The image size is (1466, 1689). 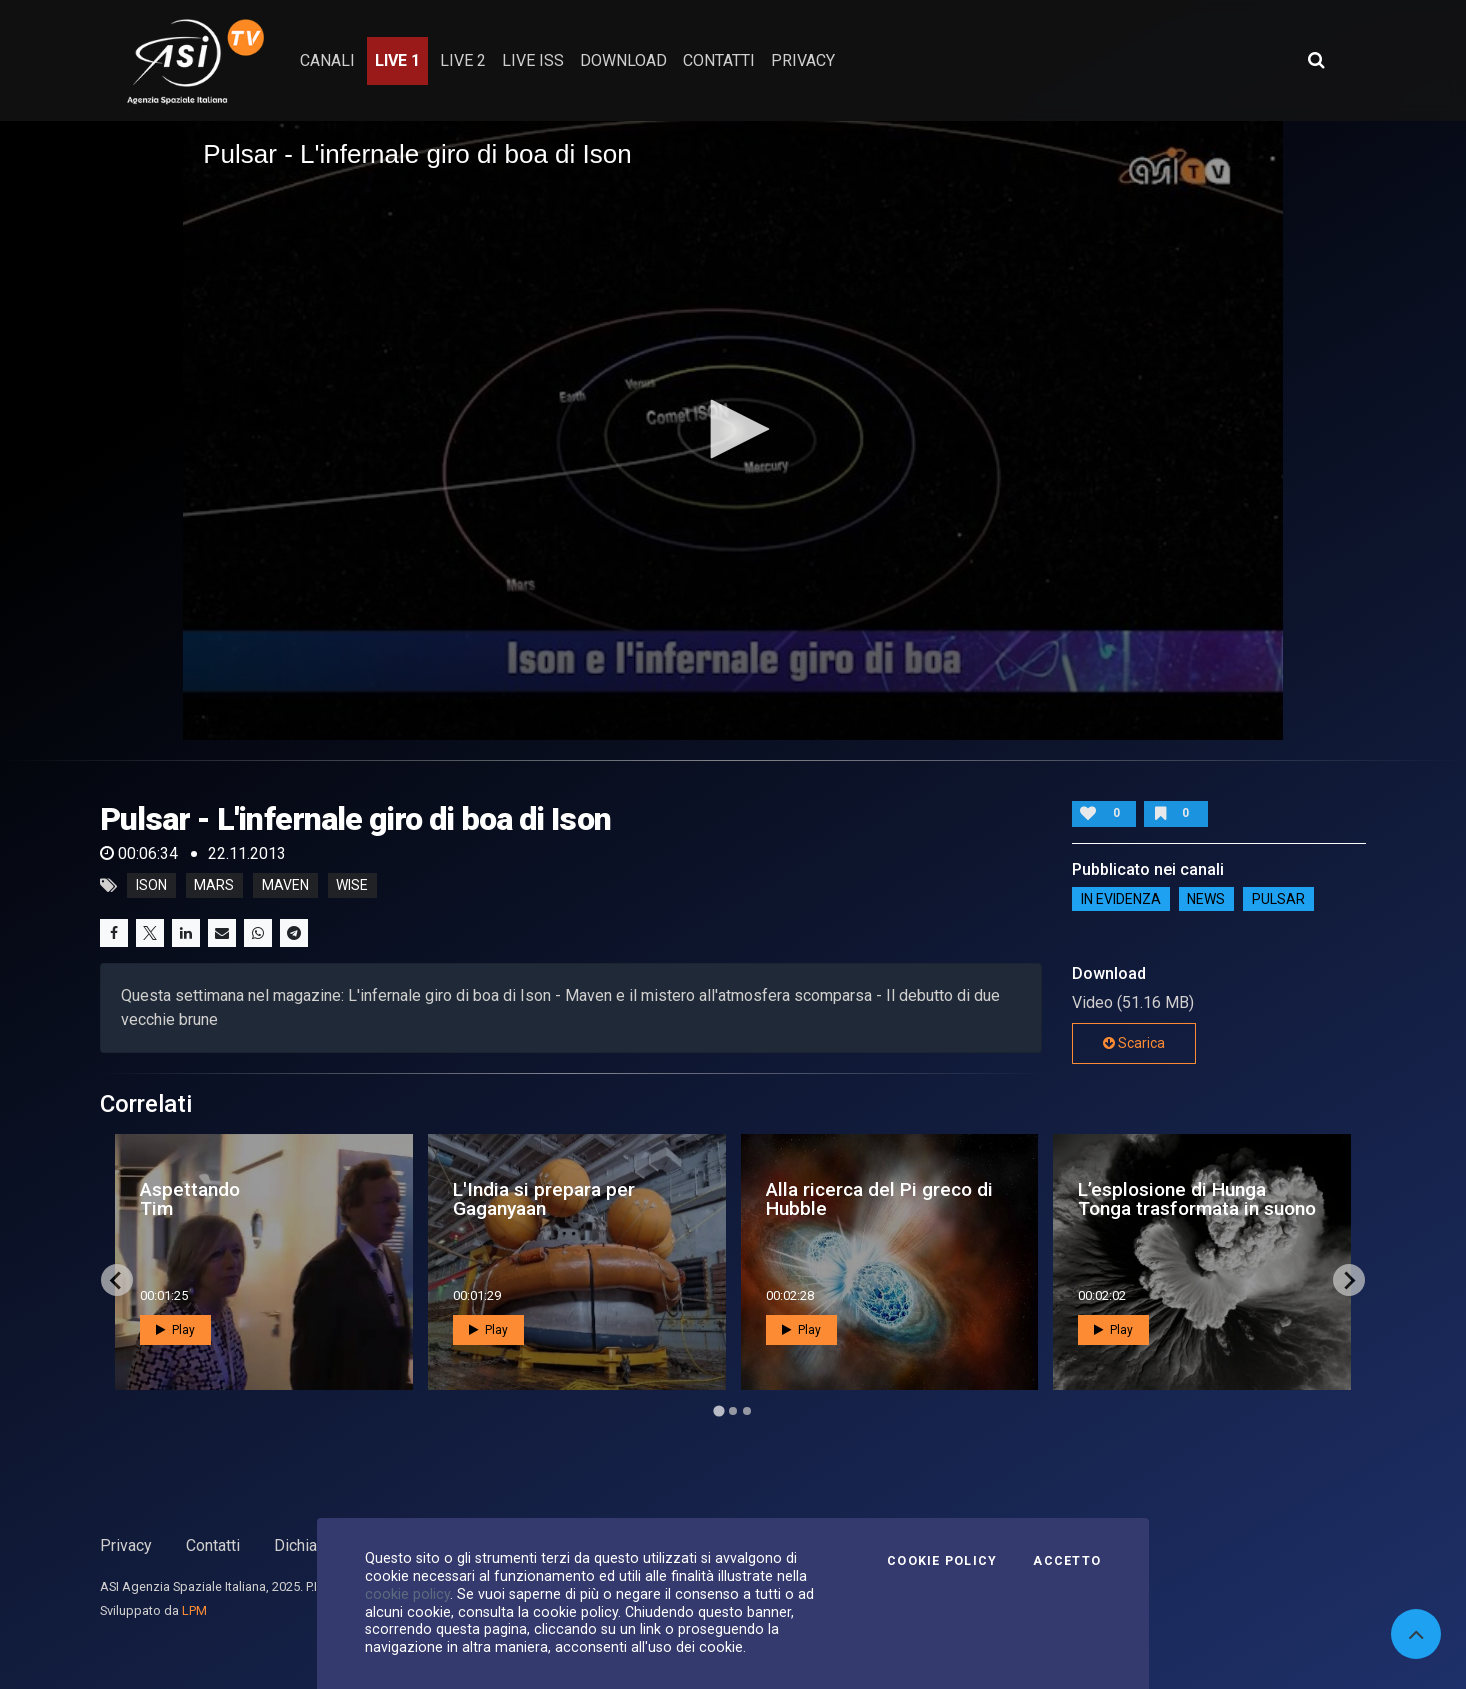 I want to click on Aspettando Tim, so click(x=190, y=1199).